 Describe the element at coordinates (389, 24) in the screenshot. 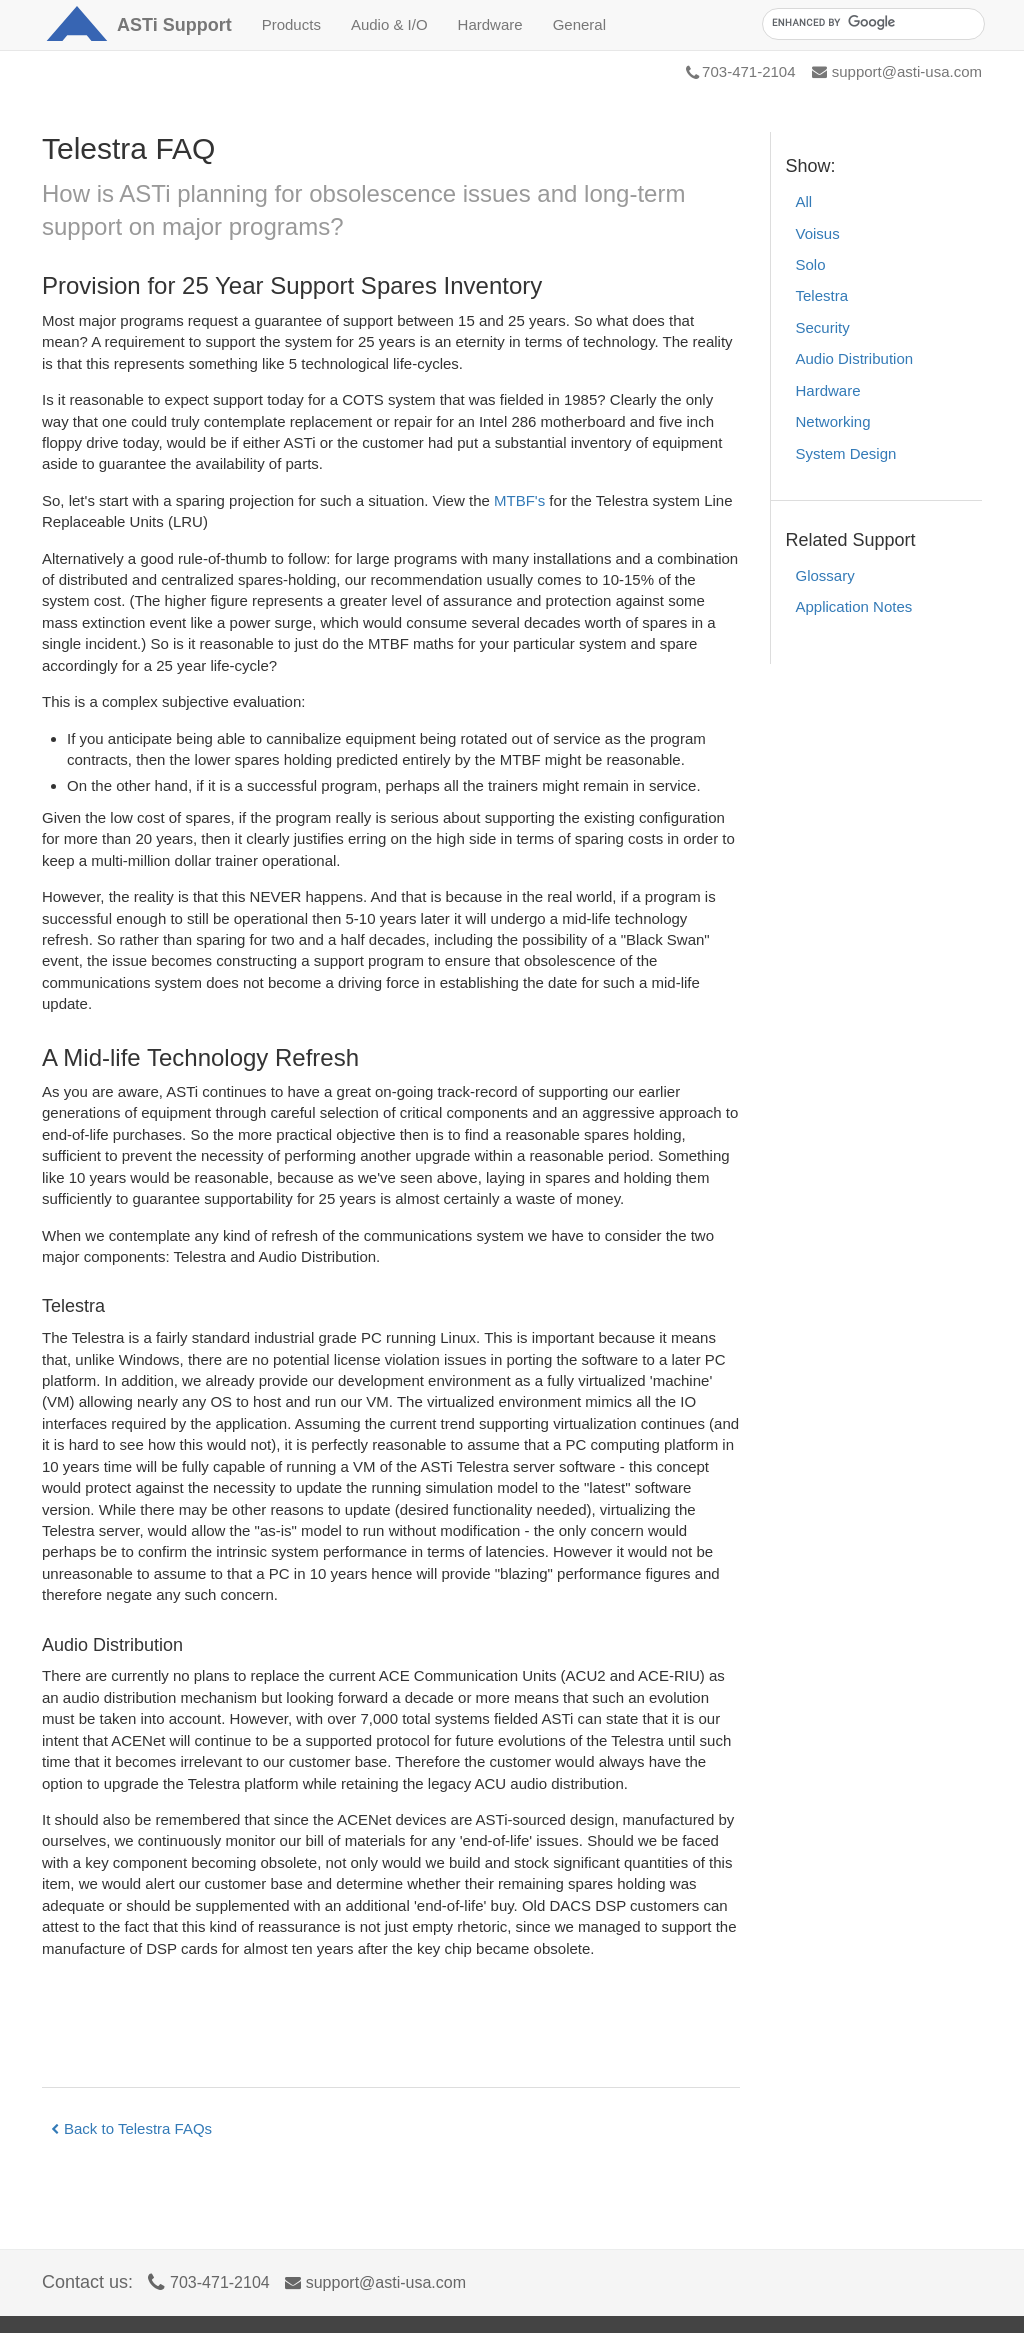

I see `Audio & I/O [button]` at that location.